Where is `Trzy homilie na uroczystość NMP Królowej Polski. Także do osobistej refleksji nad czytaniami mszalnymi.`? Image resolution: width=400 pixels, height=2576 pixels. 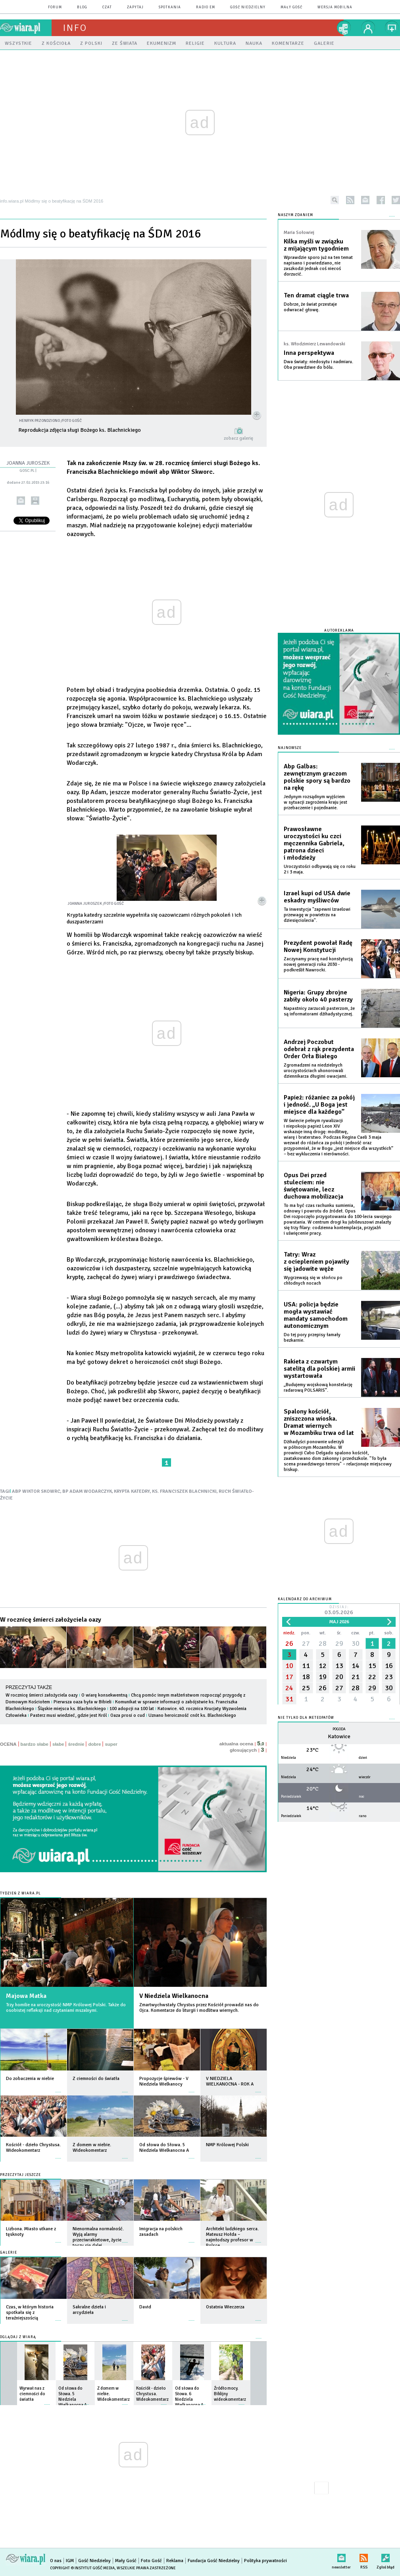 Trzy homilie na uroczystość NMP Królowej Polski. Także do osobistej refleksji nad czytaniami mszalnymi. is located at coordinates (66, 2007).